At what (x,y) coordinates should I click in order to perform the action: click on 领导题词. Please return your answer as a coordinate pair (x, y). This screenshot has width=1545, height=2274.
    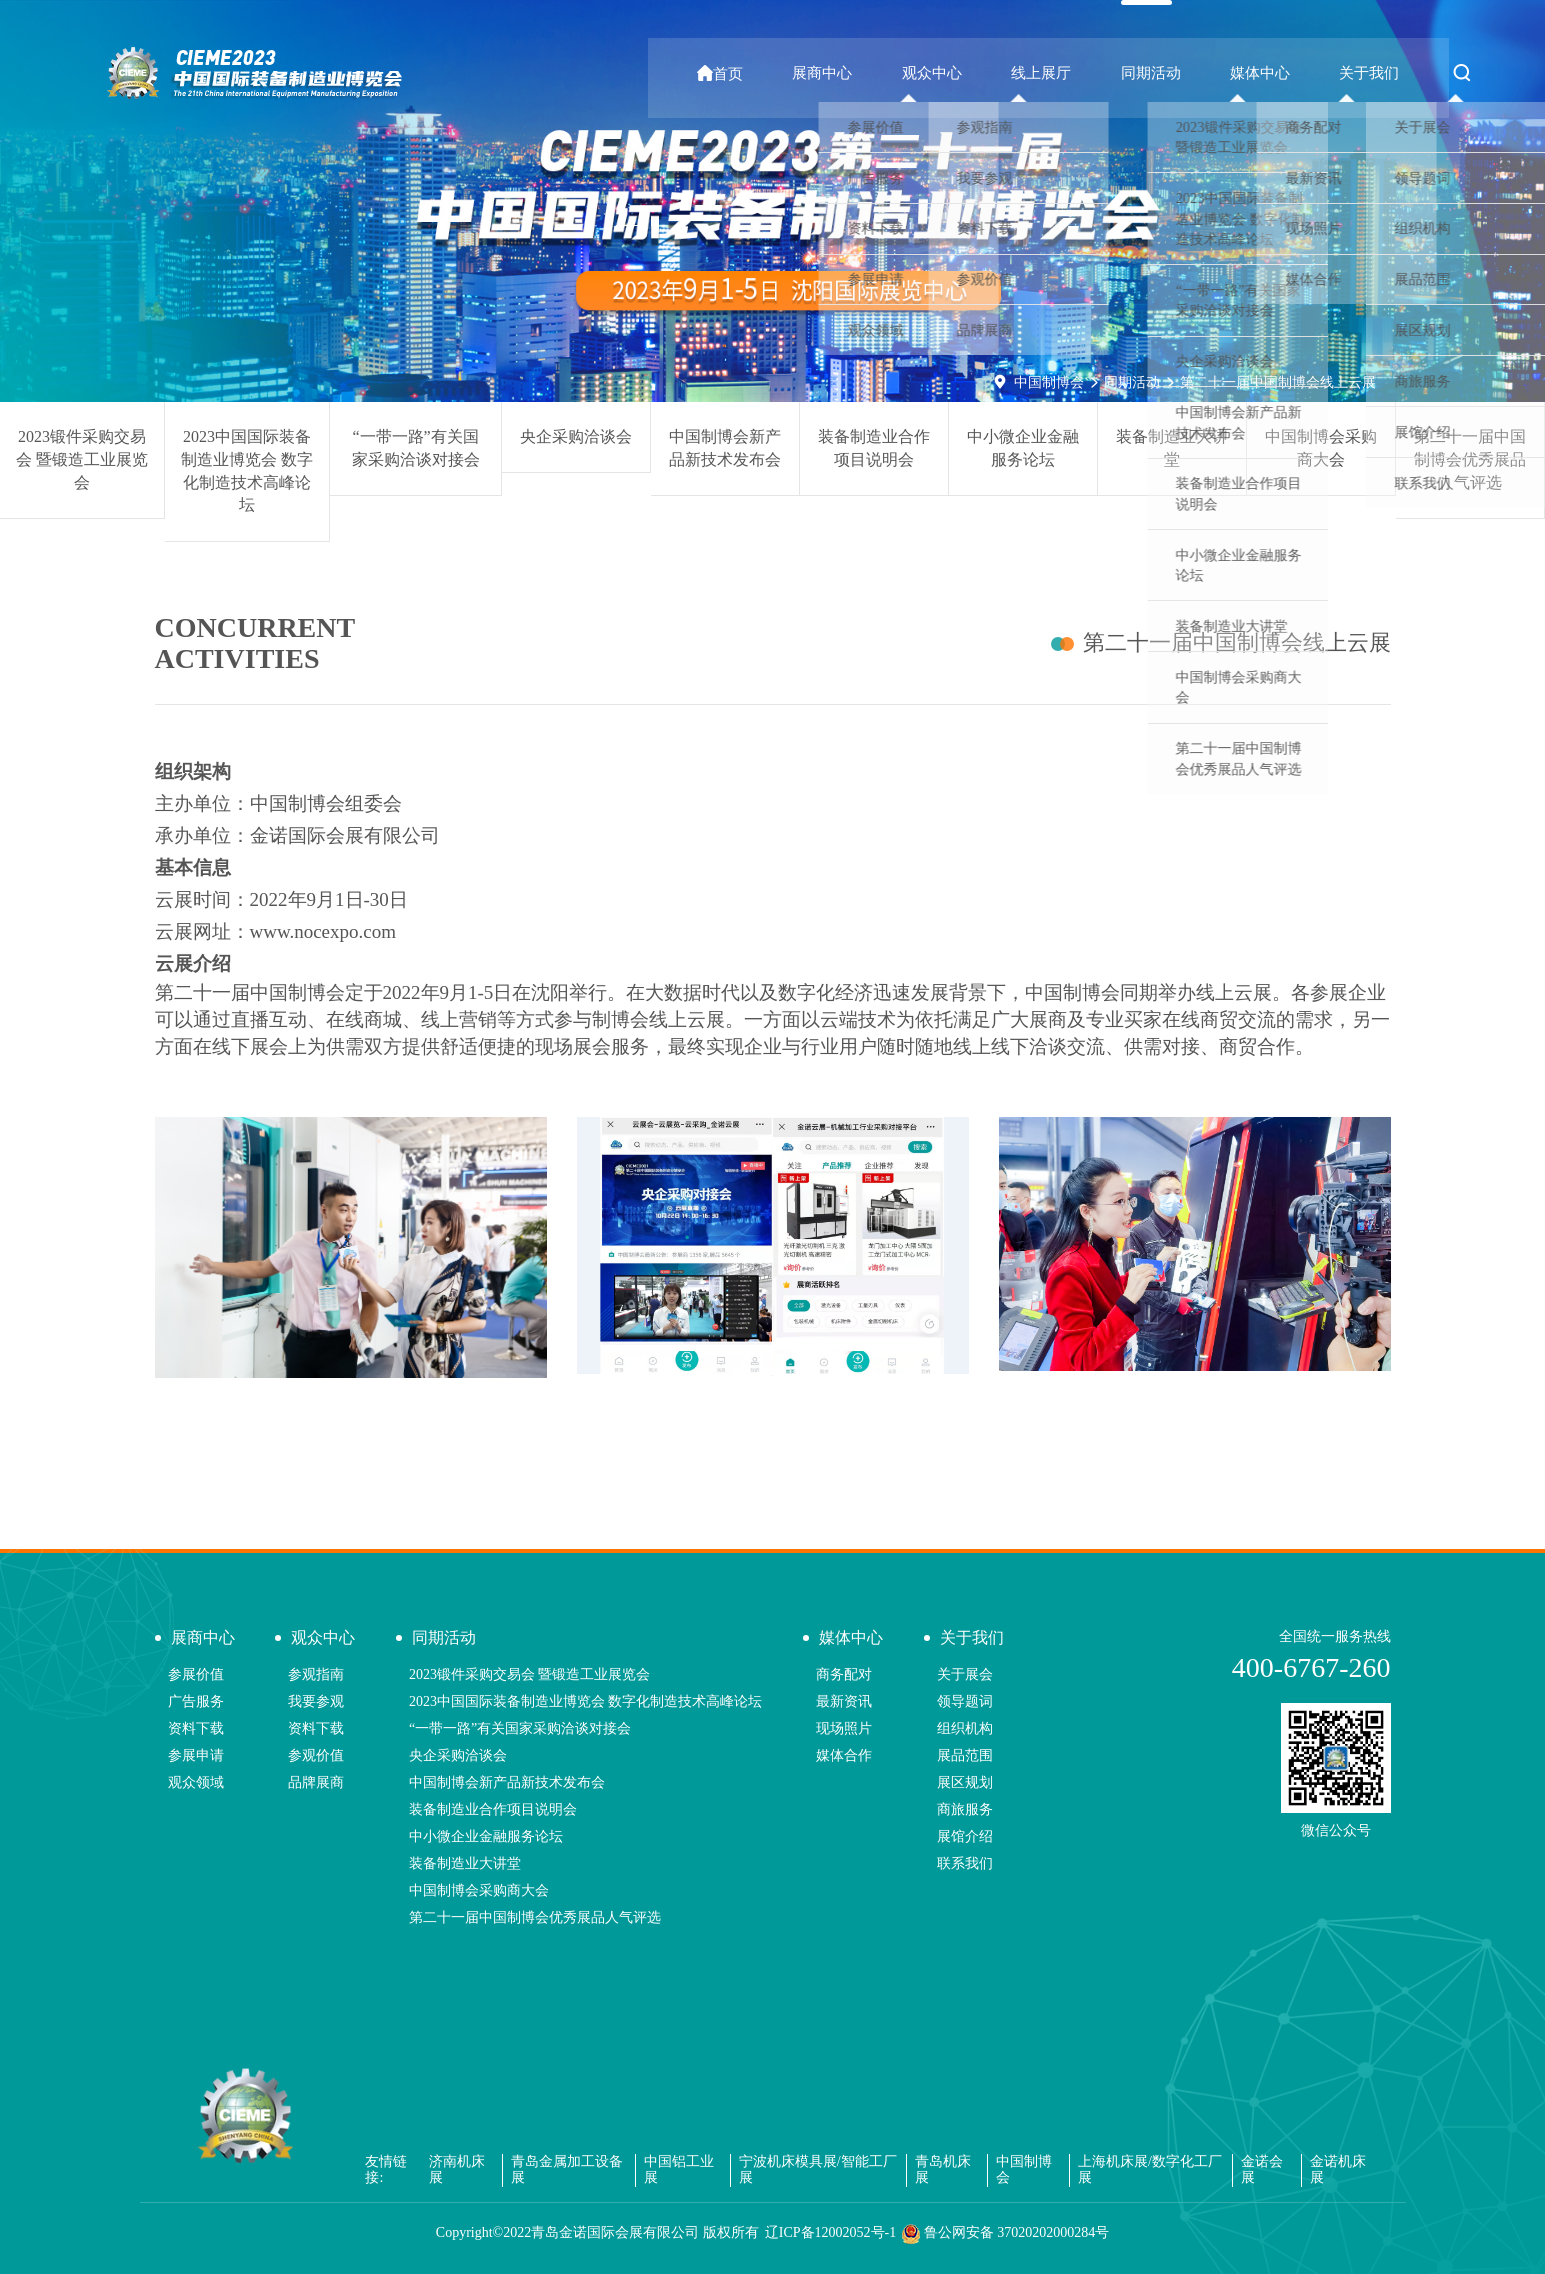
    Looking at the image, I should click on (965, 1701).